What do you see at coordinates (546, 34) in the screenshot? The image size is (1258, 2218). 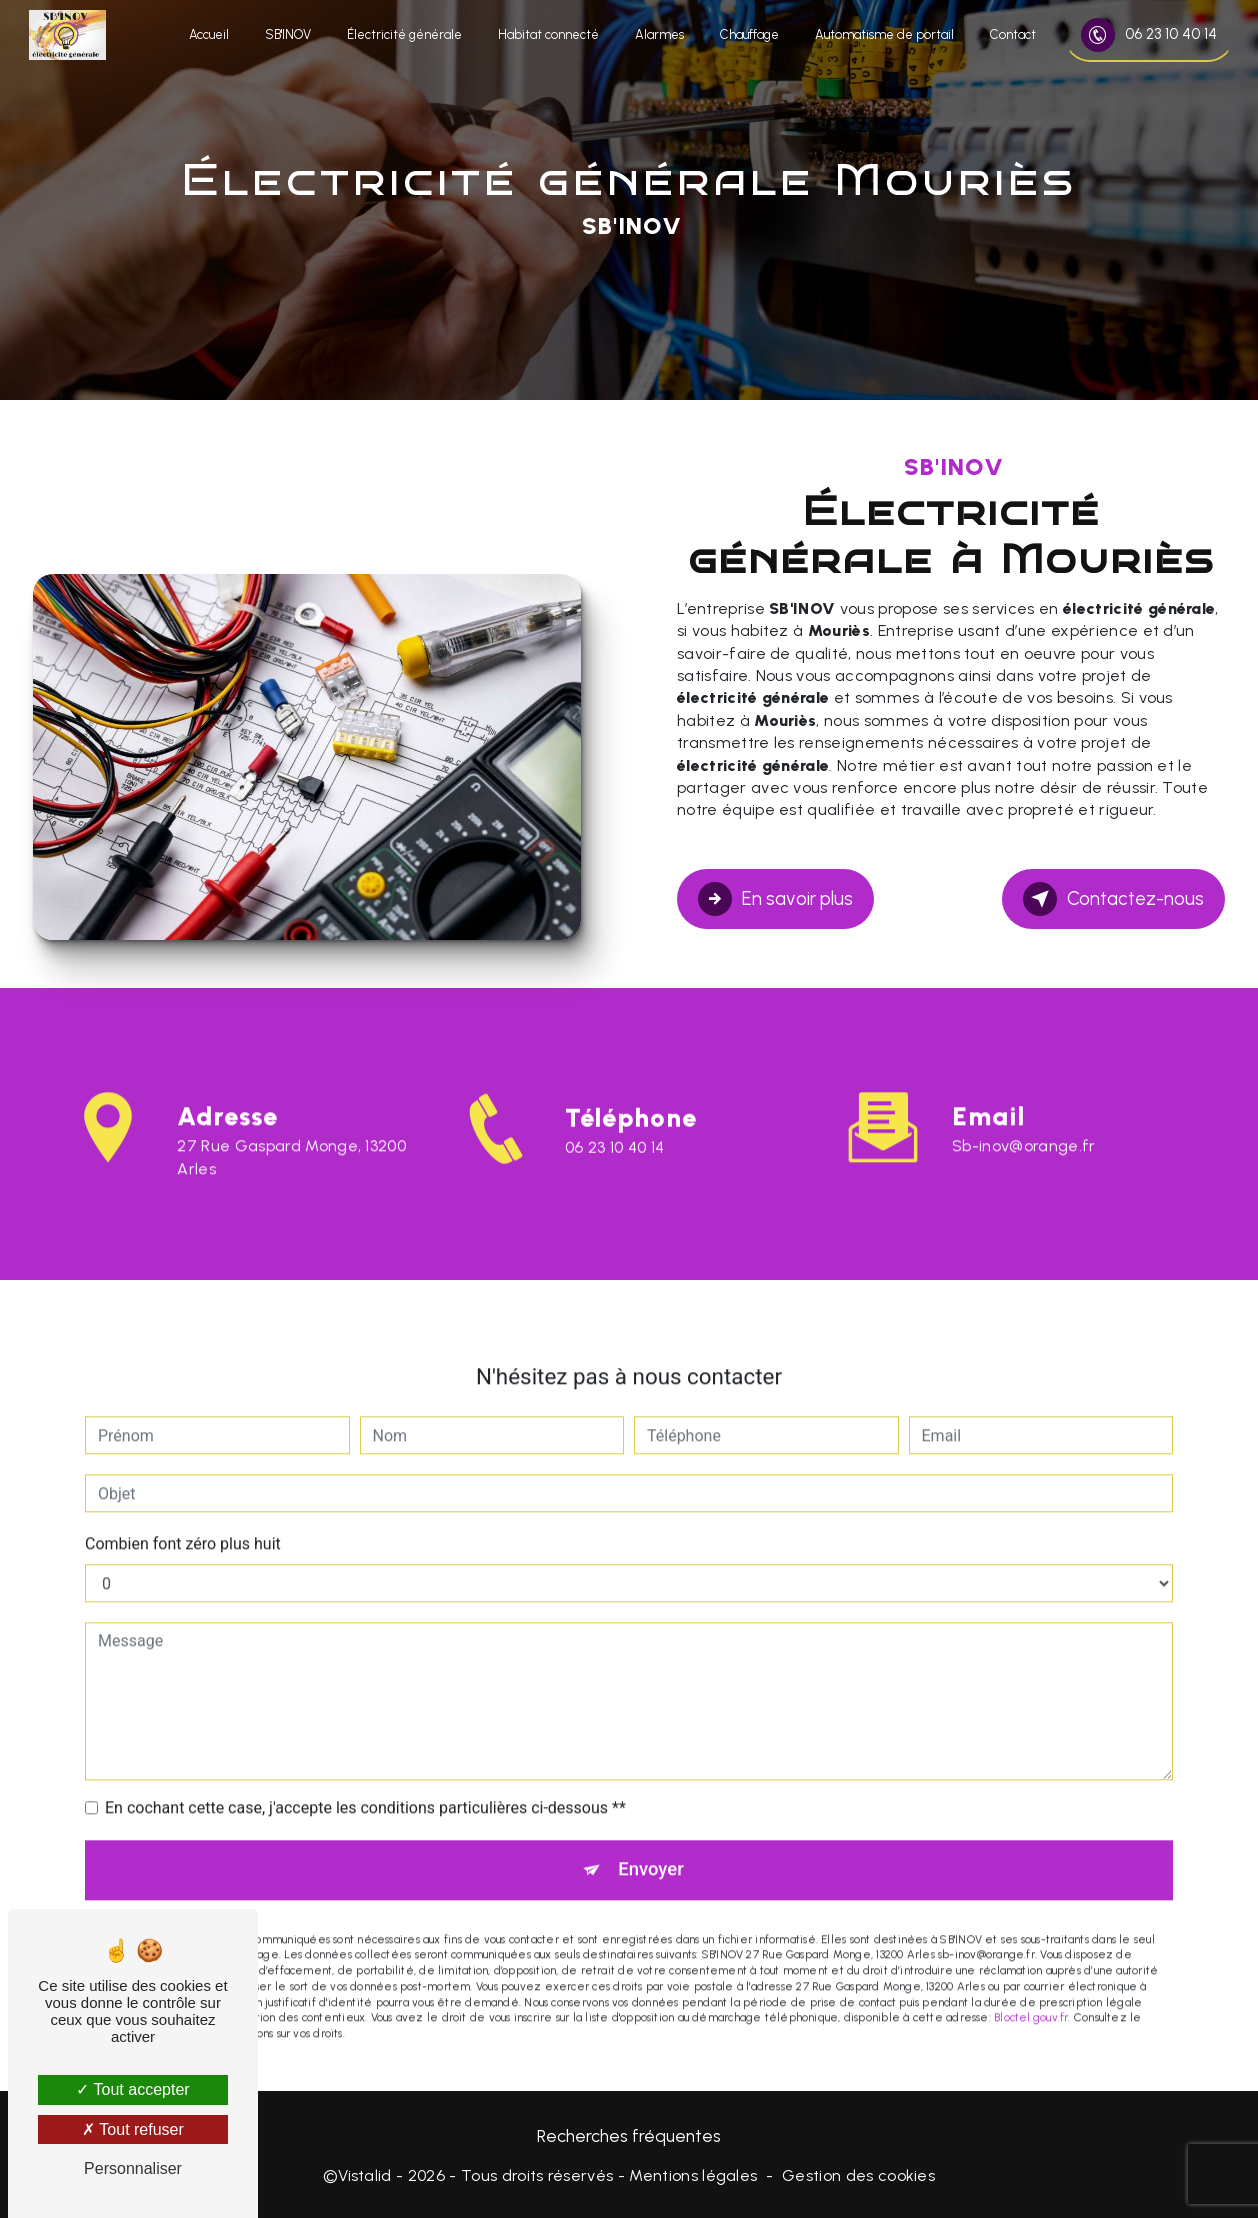 I see `Habitat connecté` at bounding box center [546, 34].